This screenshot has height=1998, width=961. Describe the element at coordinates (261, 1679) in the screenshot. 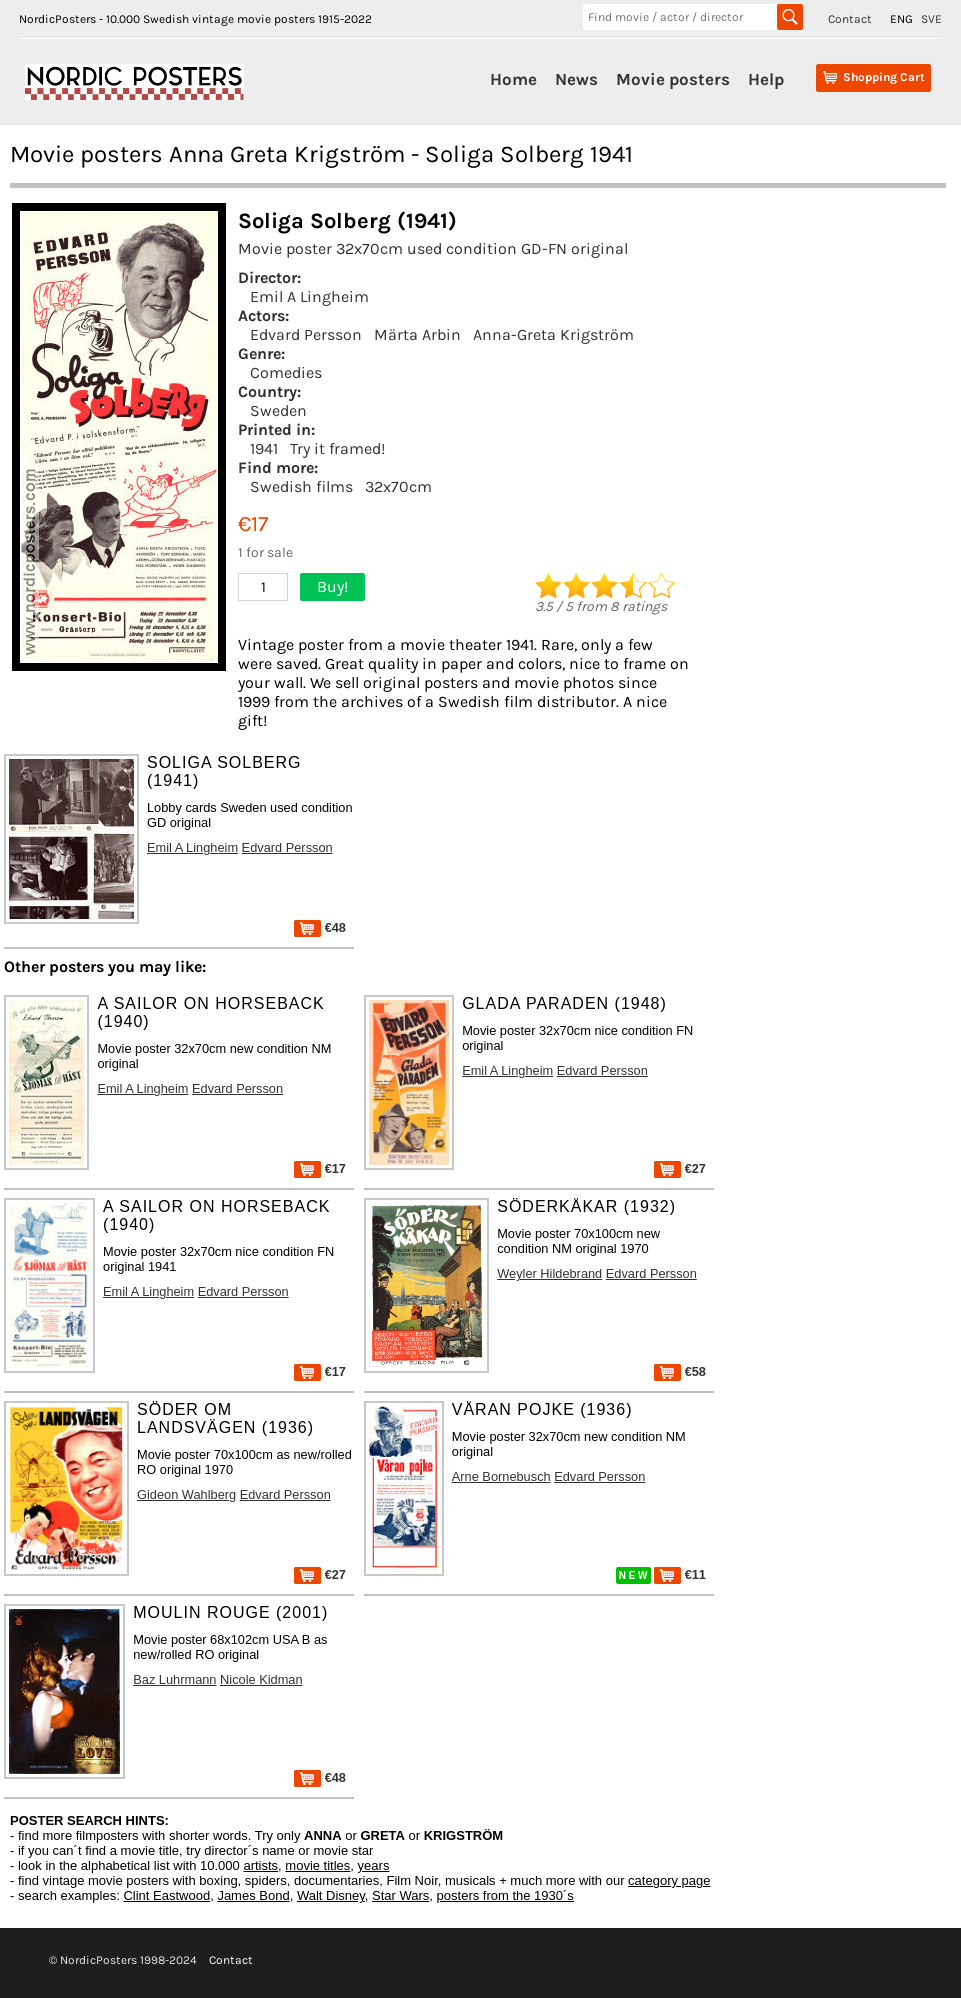

I see `Nicole Kidman` at that location.